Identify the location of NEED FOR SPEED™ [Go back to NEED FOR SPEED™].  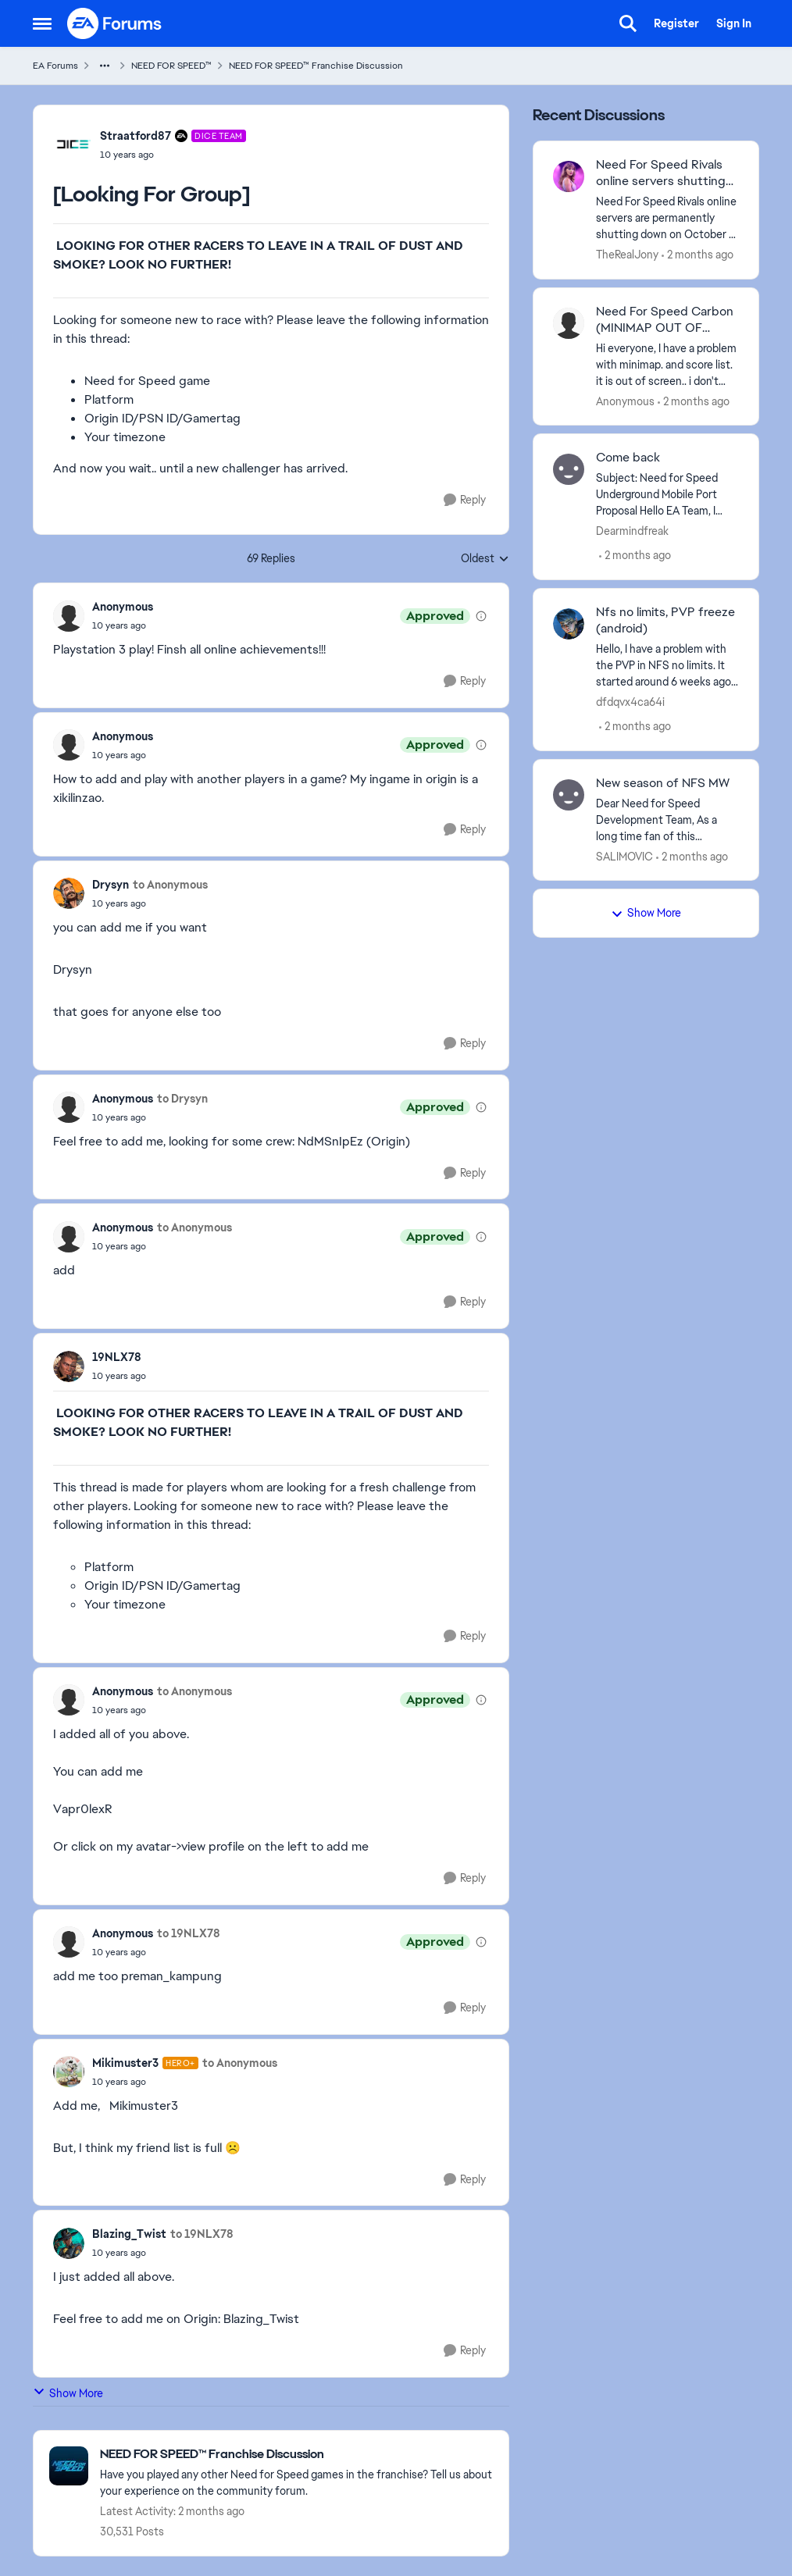
(171, 65).